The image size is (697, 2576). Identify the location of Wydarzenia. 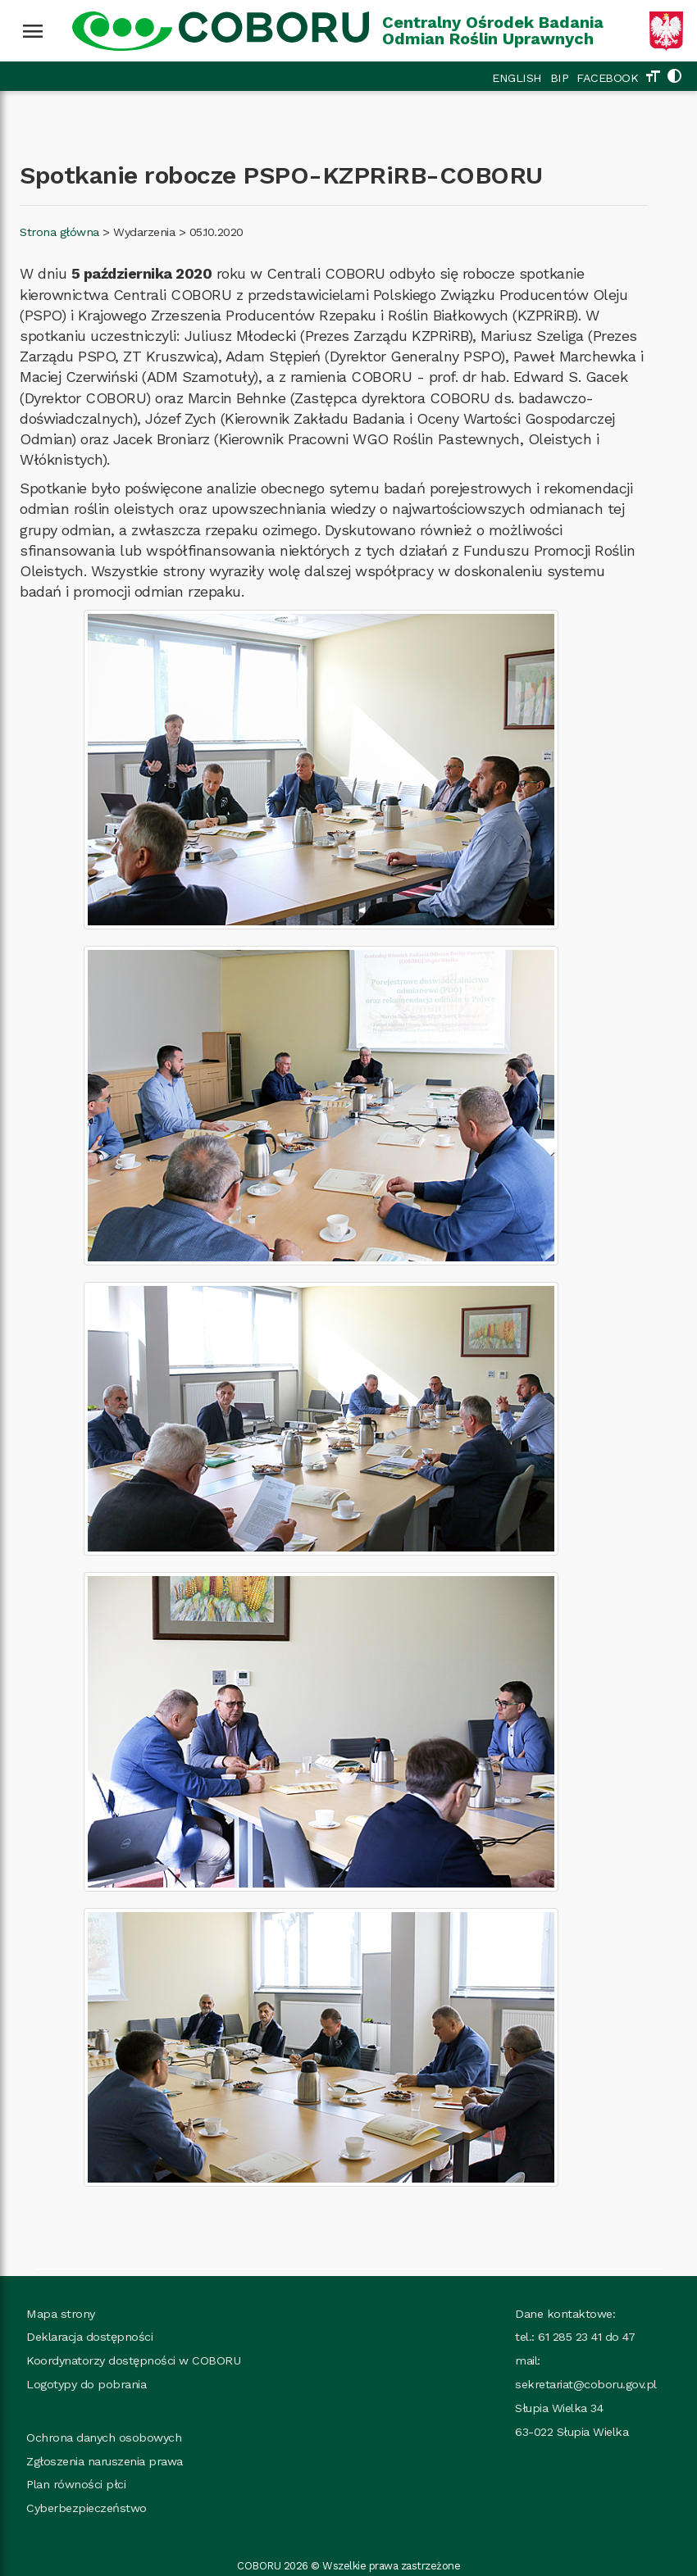
(144, 232).